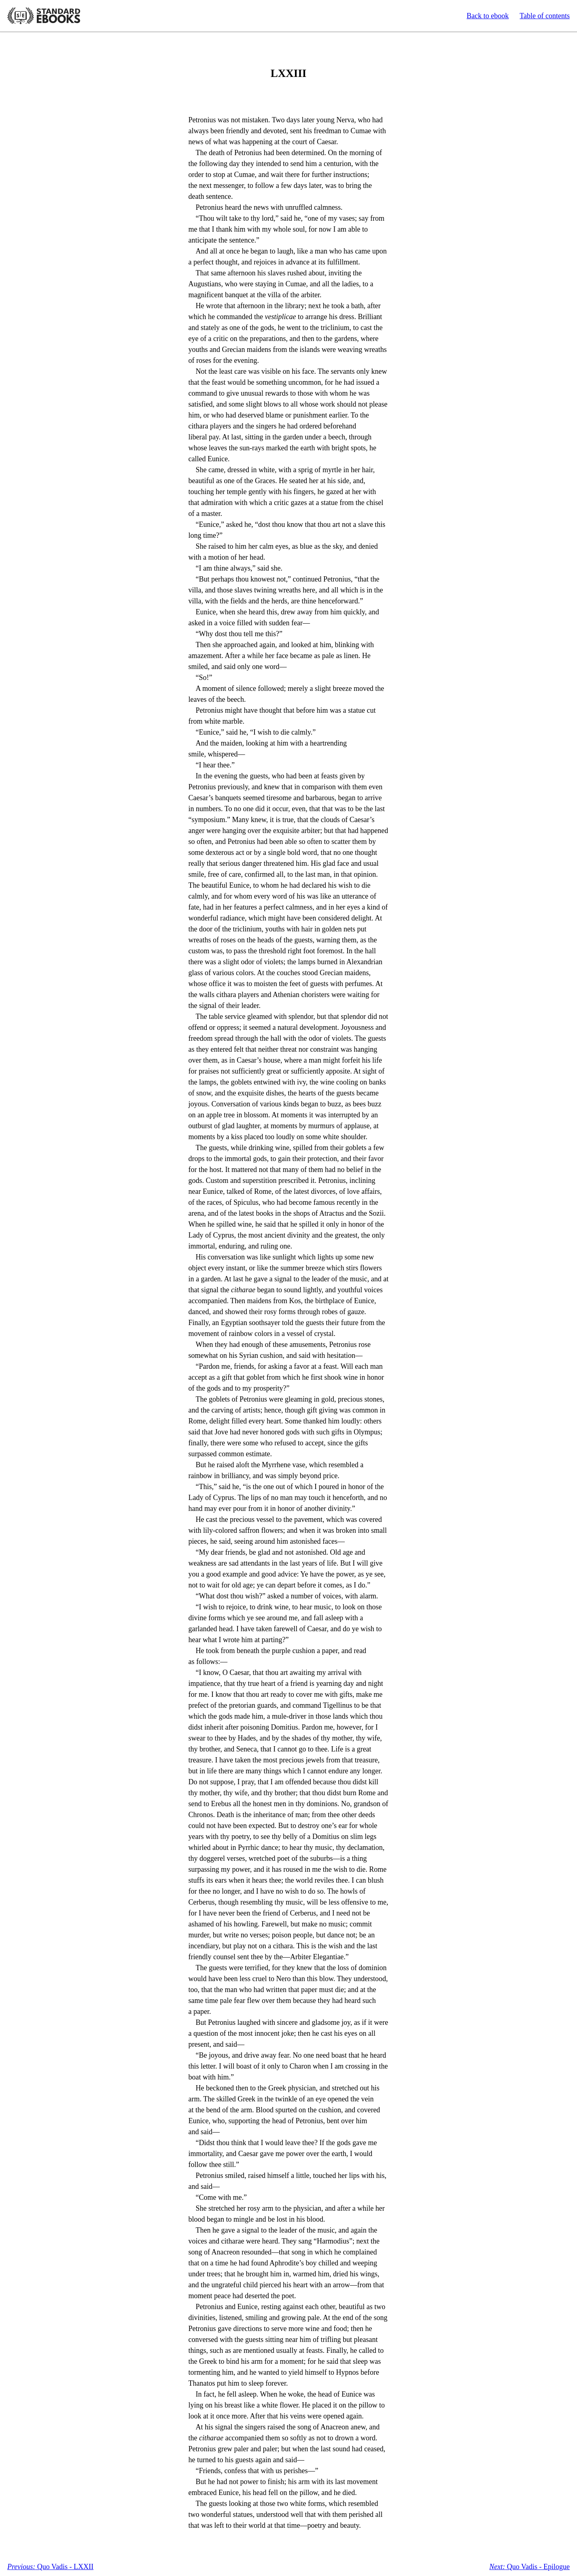  What do you see at coordinates (529, 2567) in the screenshot?
I see `Quo Vadis - Epilogue` at bounding box center [529, 2567].